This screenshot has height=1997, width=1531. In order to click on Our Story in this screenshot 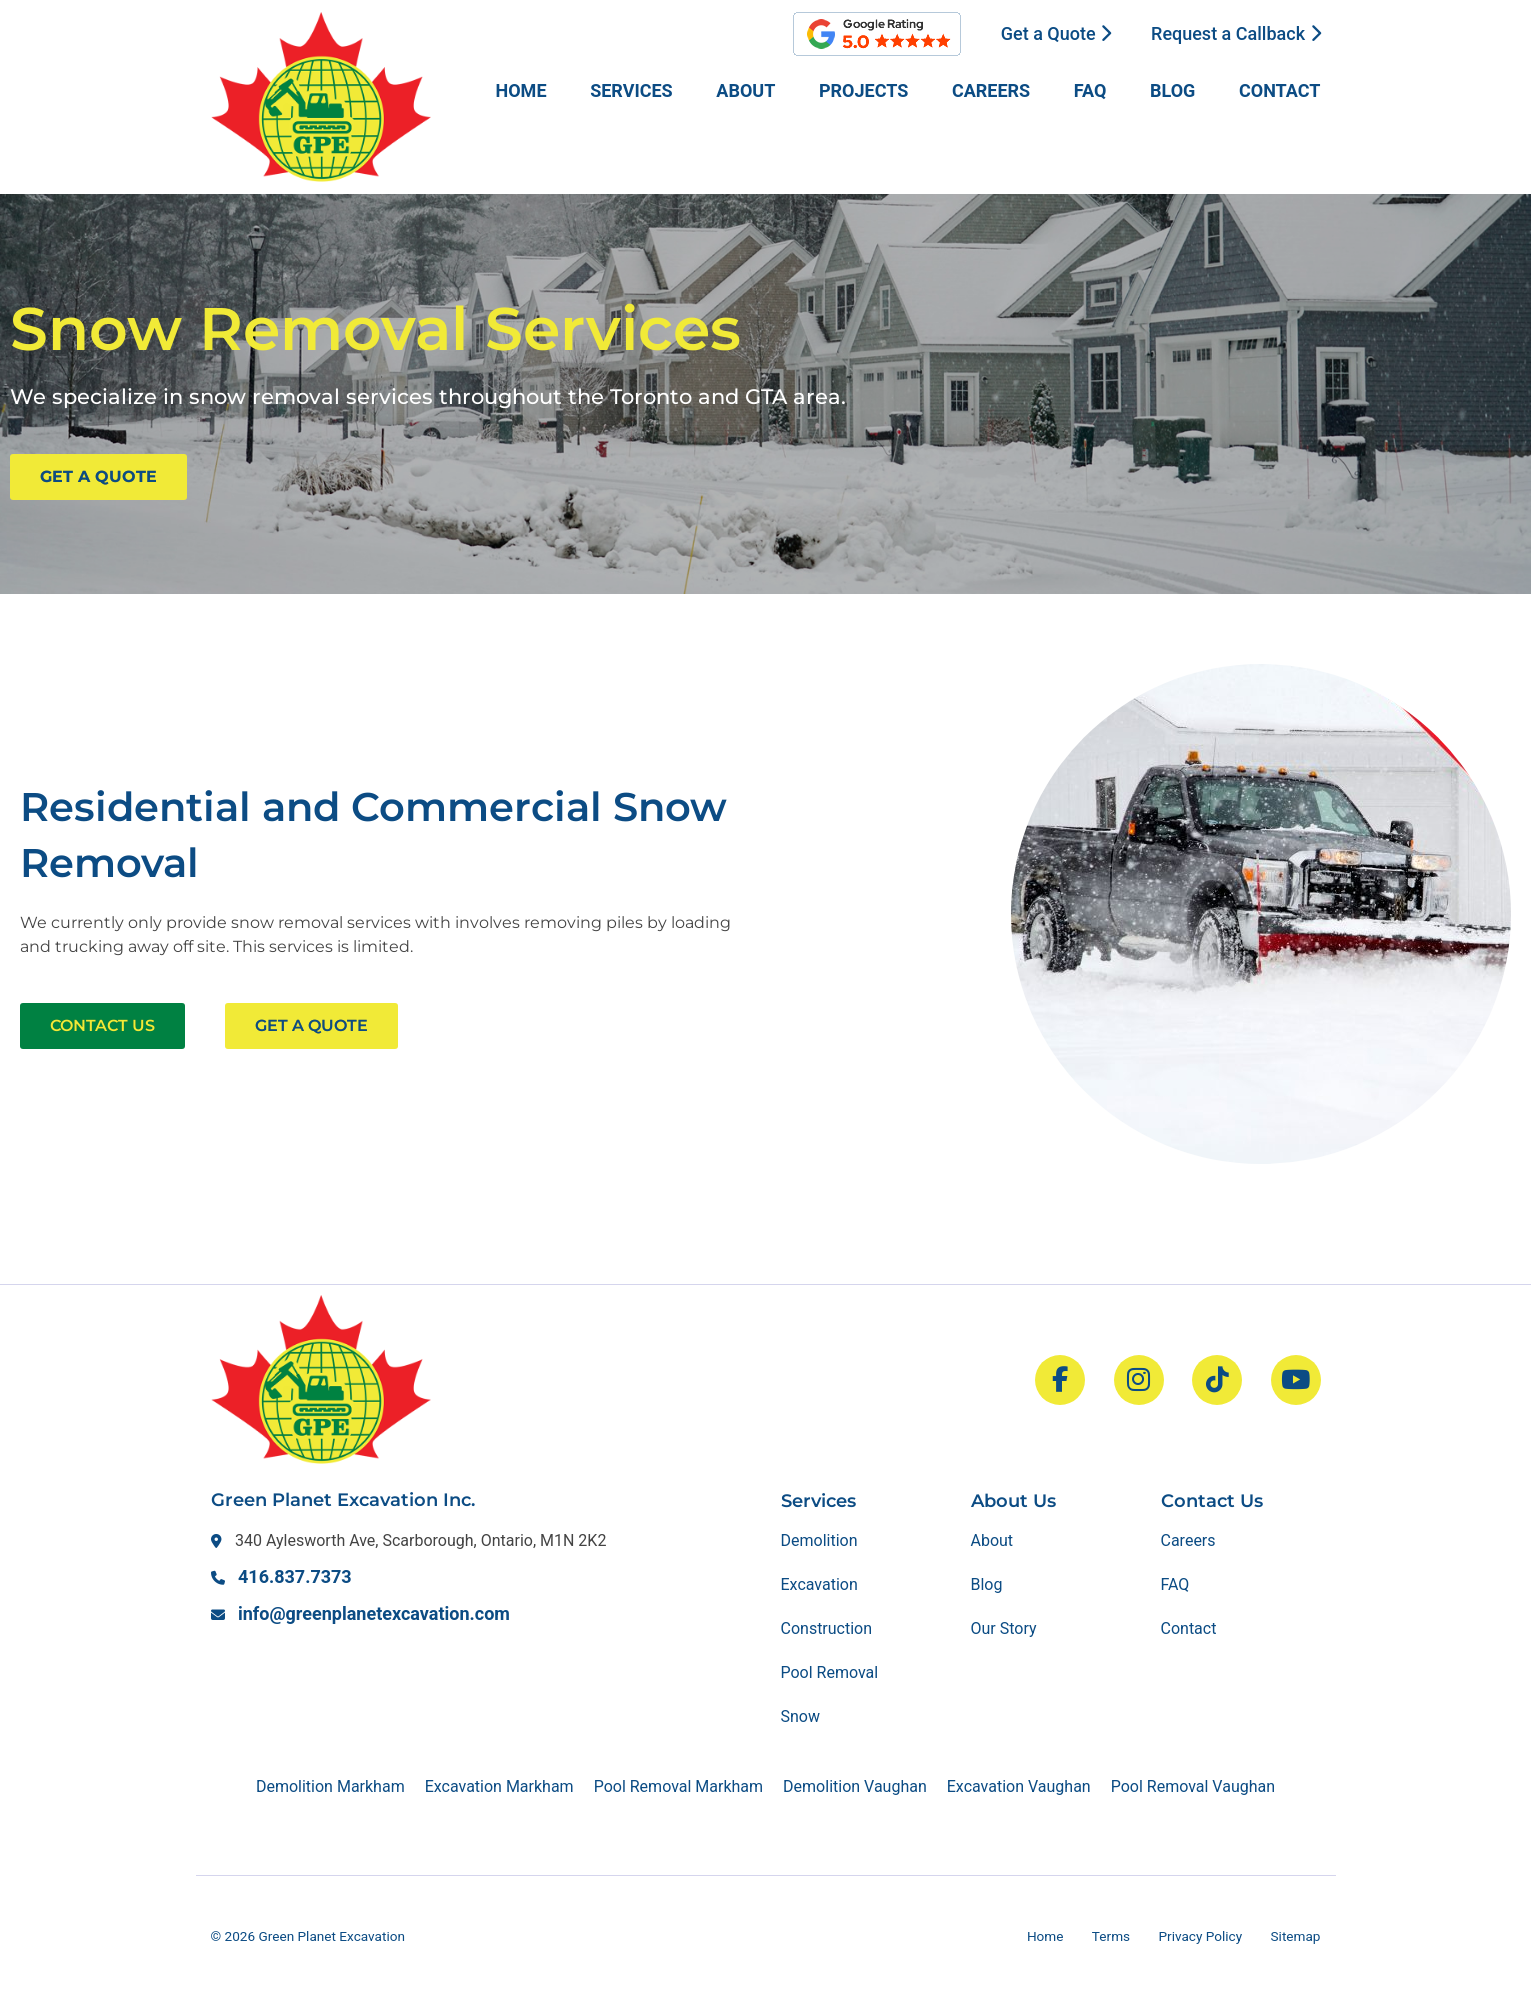, I will do `click(1004, 1628)`.